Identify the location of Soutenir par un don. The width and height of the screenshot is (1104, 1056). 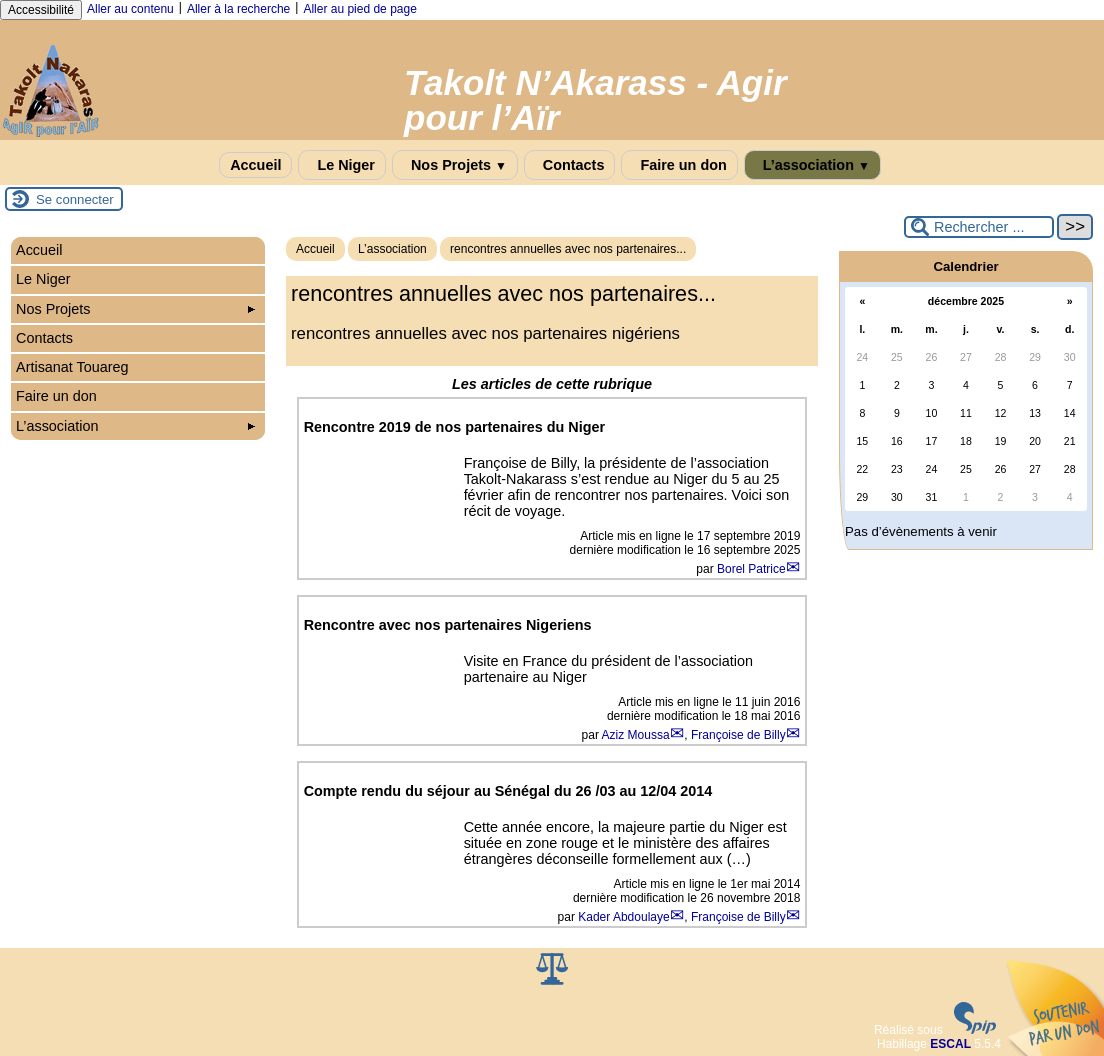
(1054, 1006).